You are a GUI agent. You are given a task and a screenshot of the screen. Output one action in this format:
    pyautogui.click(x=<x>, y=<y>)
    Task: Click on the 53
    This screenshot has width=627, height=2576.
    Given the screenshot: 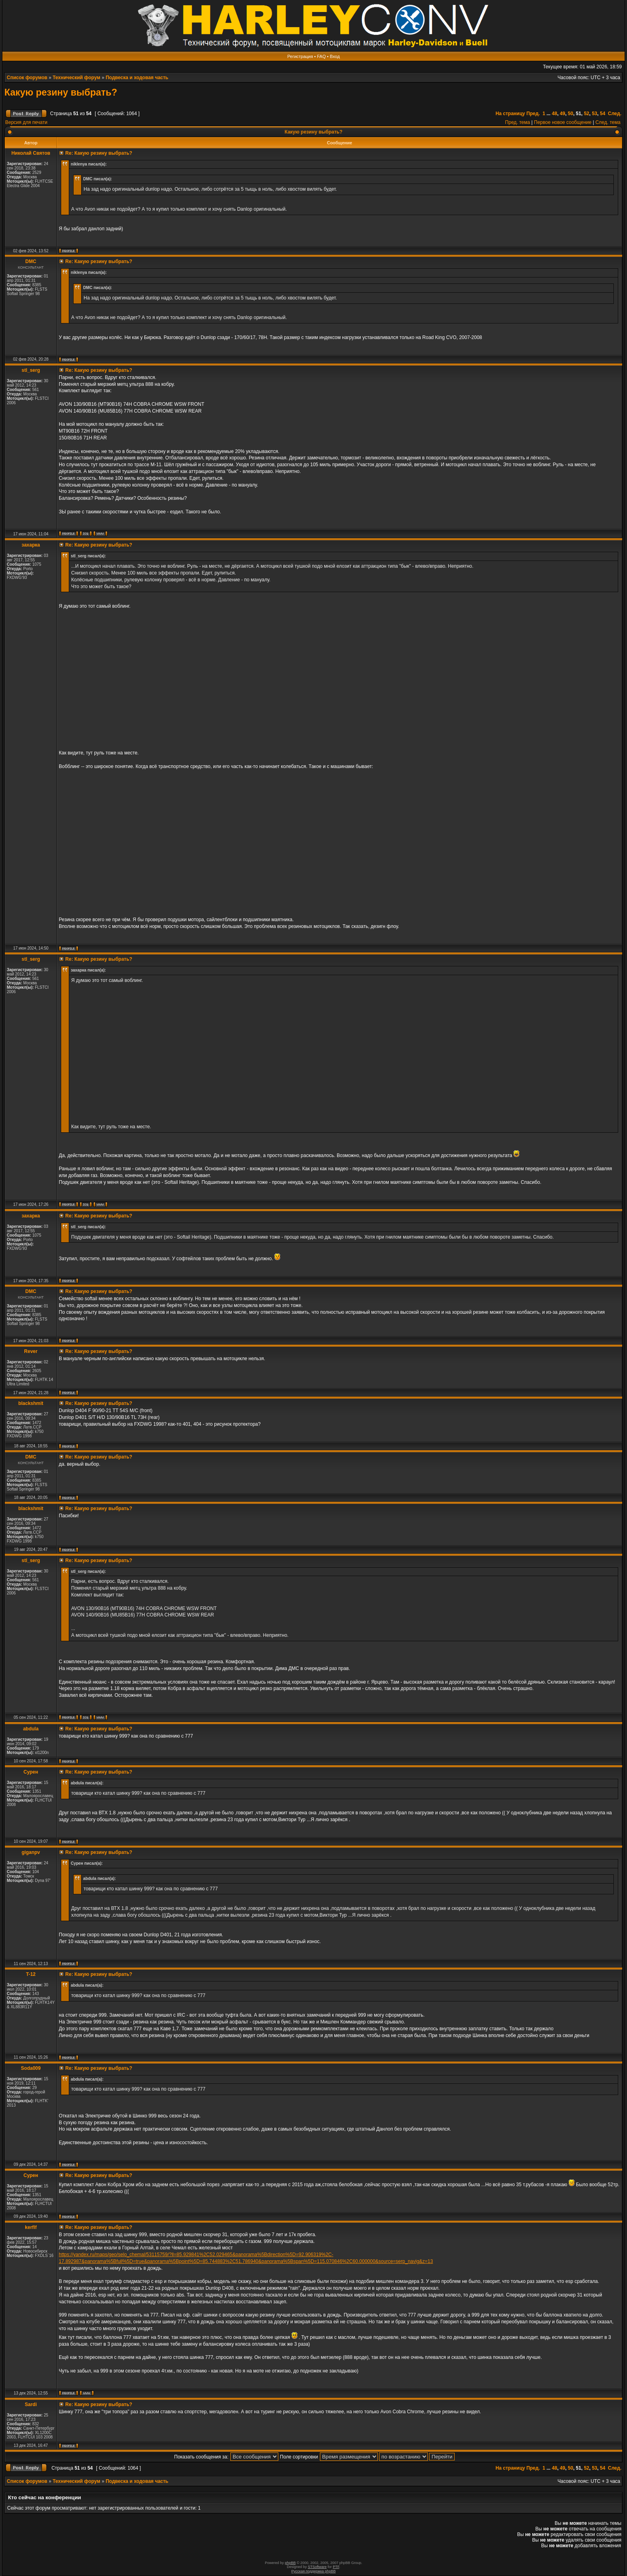 What is the action you would take?
    pyautogui.click(x=594, y=113)
    